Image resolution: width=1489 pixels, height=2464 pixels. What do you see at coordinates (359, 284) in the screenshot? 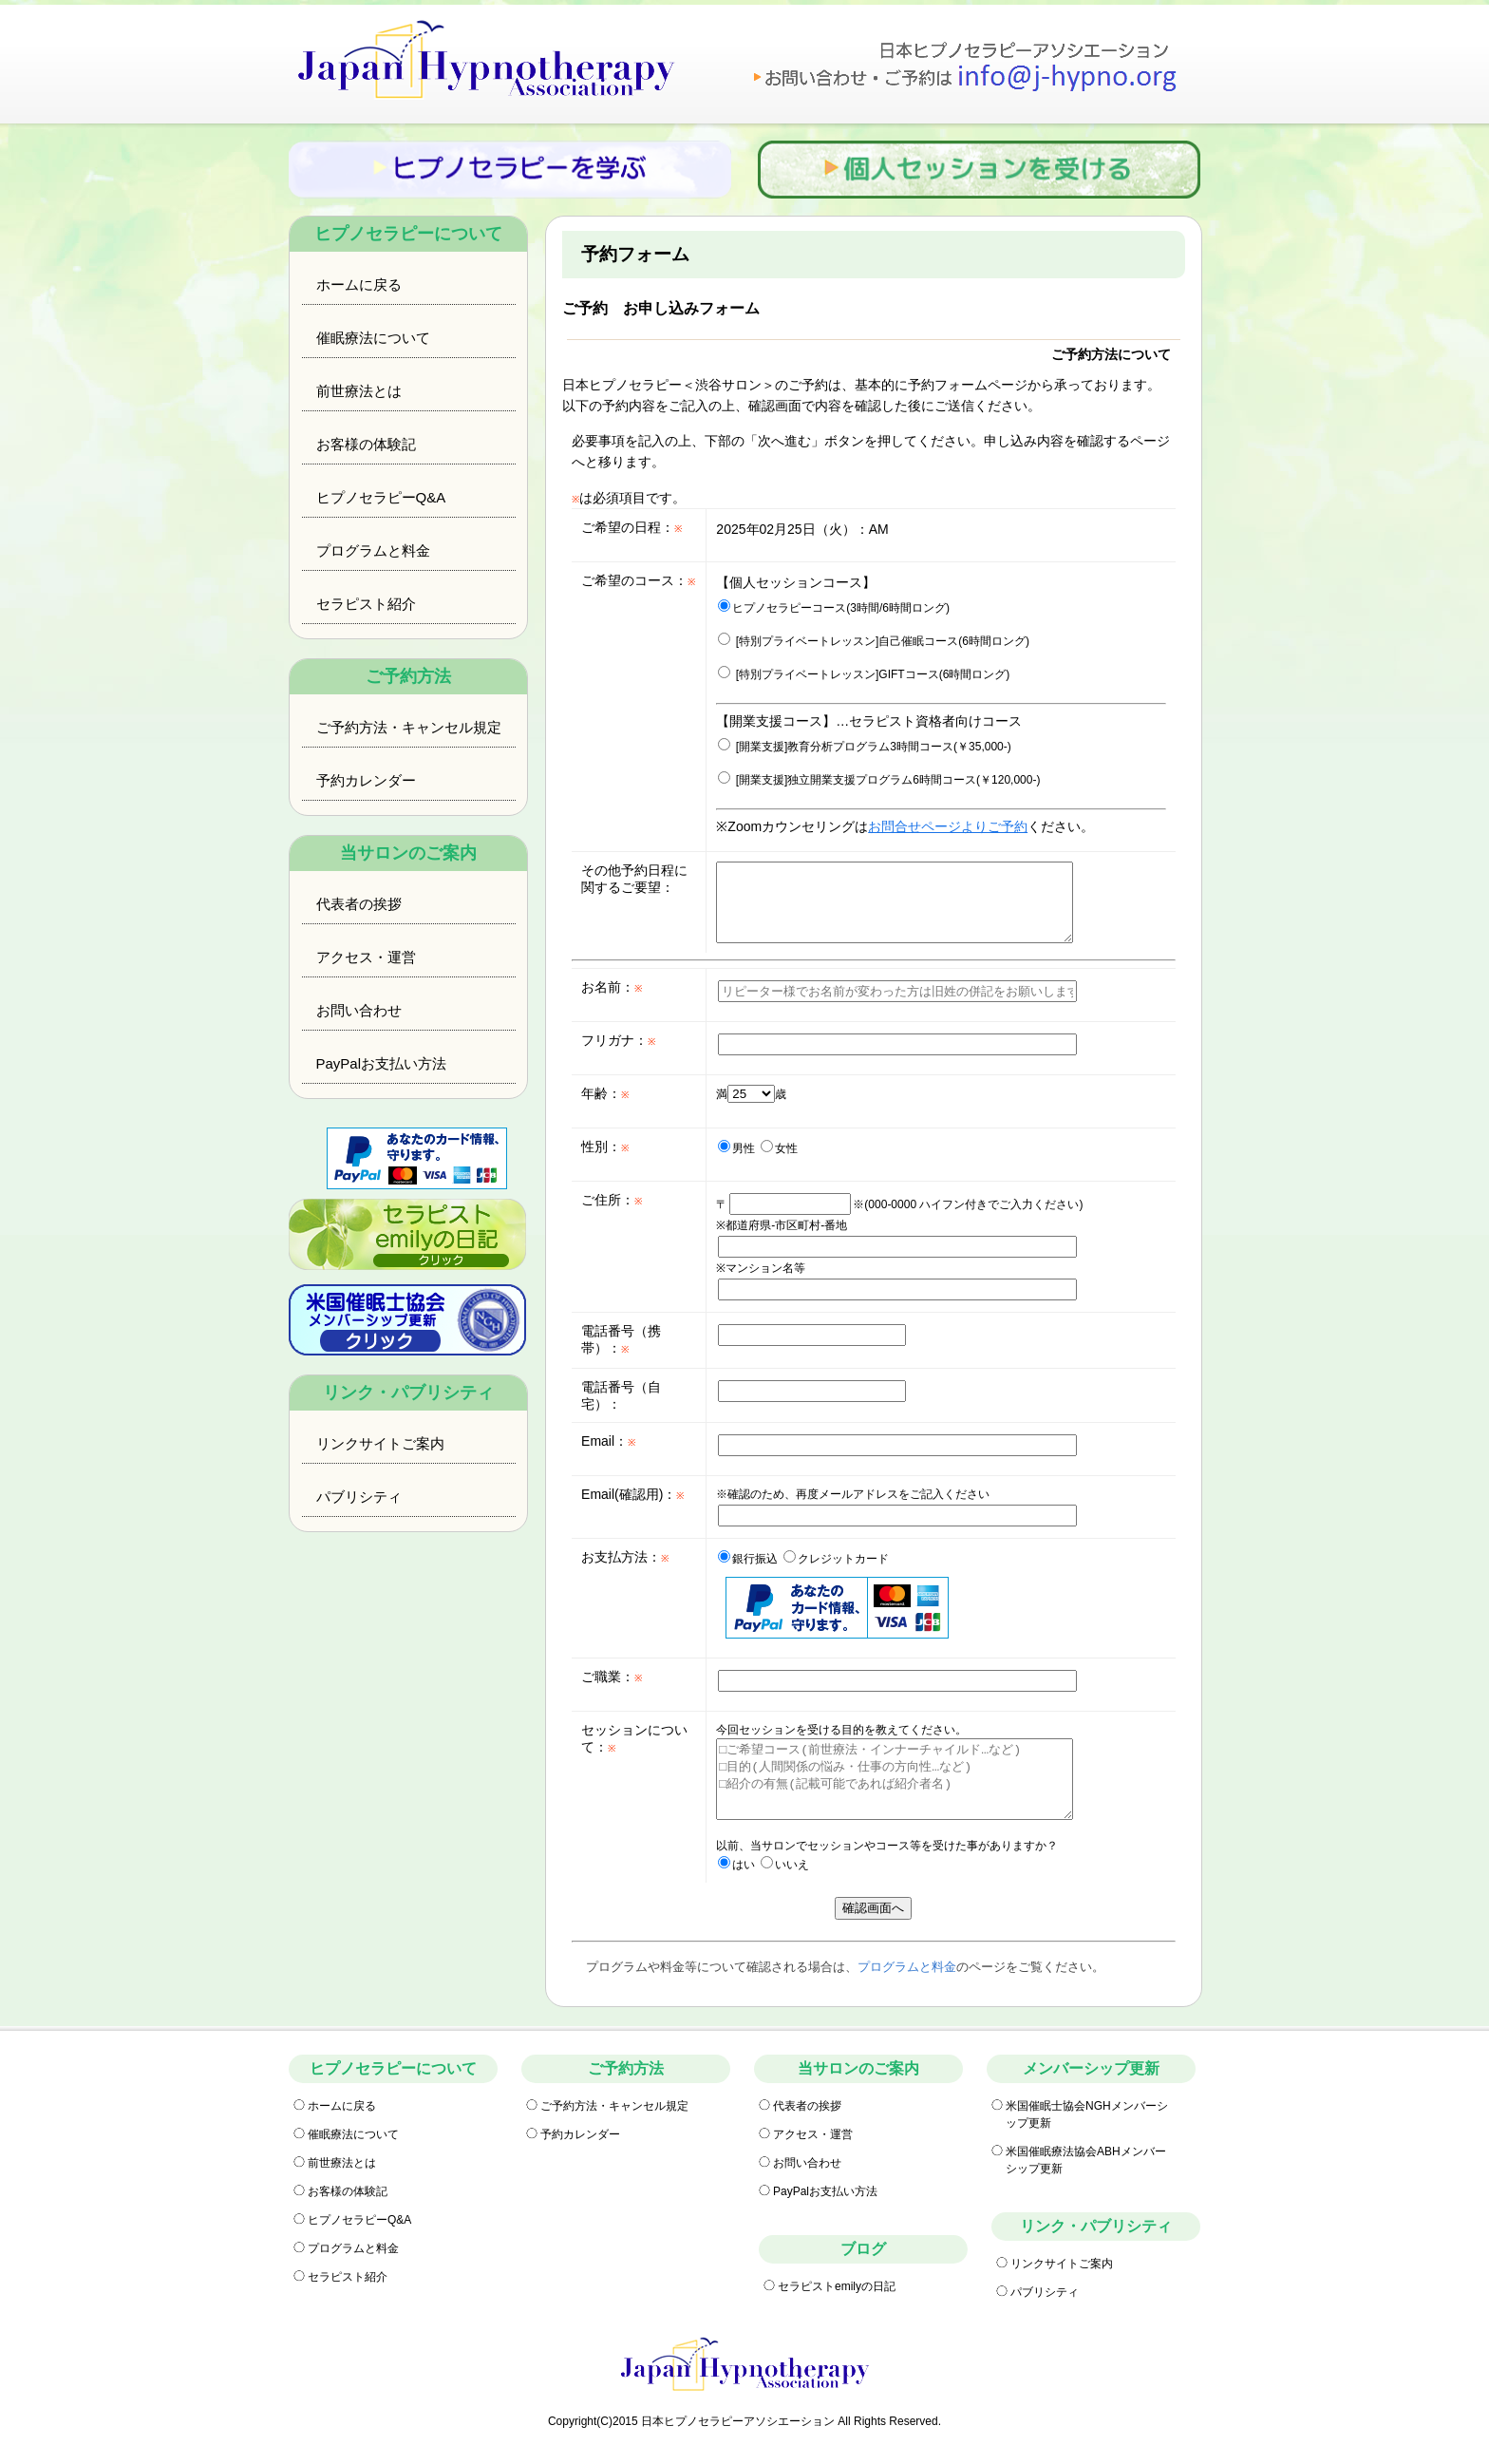
I see `ホームに戻る` at bounding box center [359, 284].